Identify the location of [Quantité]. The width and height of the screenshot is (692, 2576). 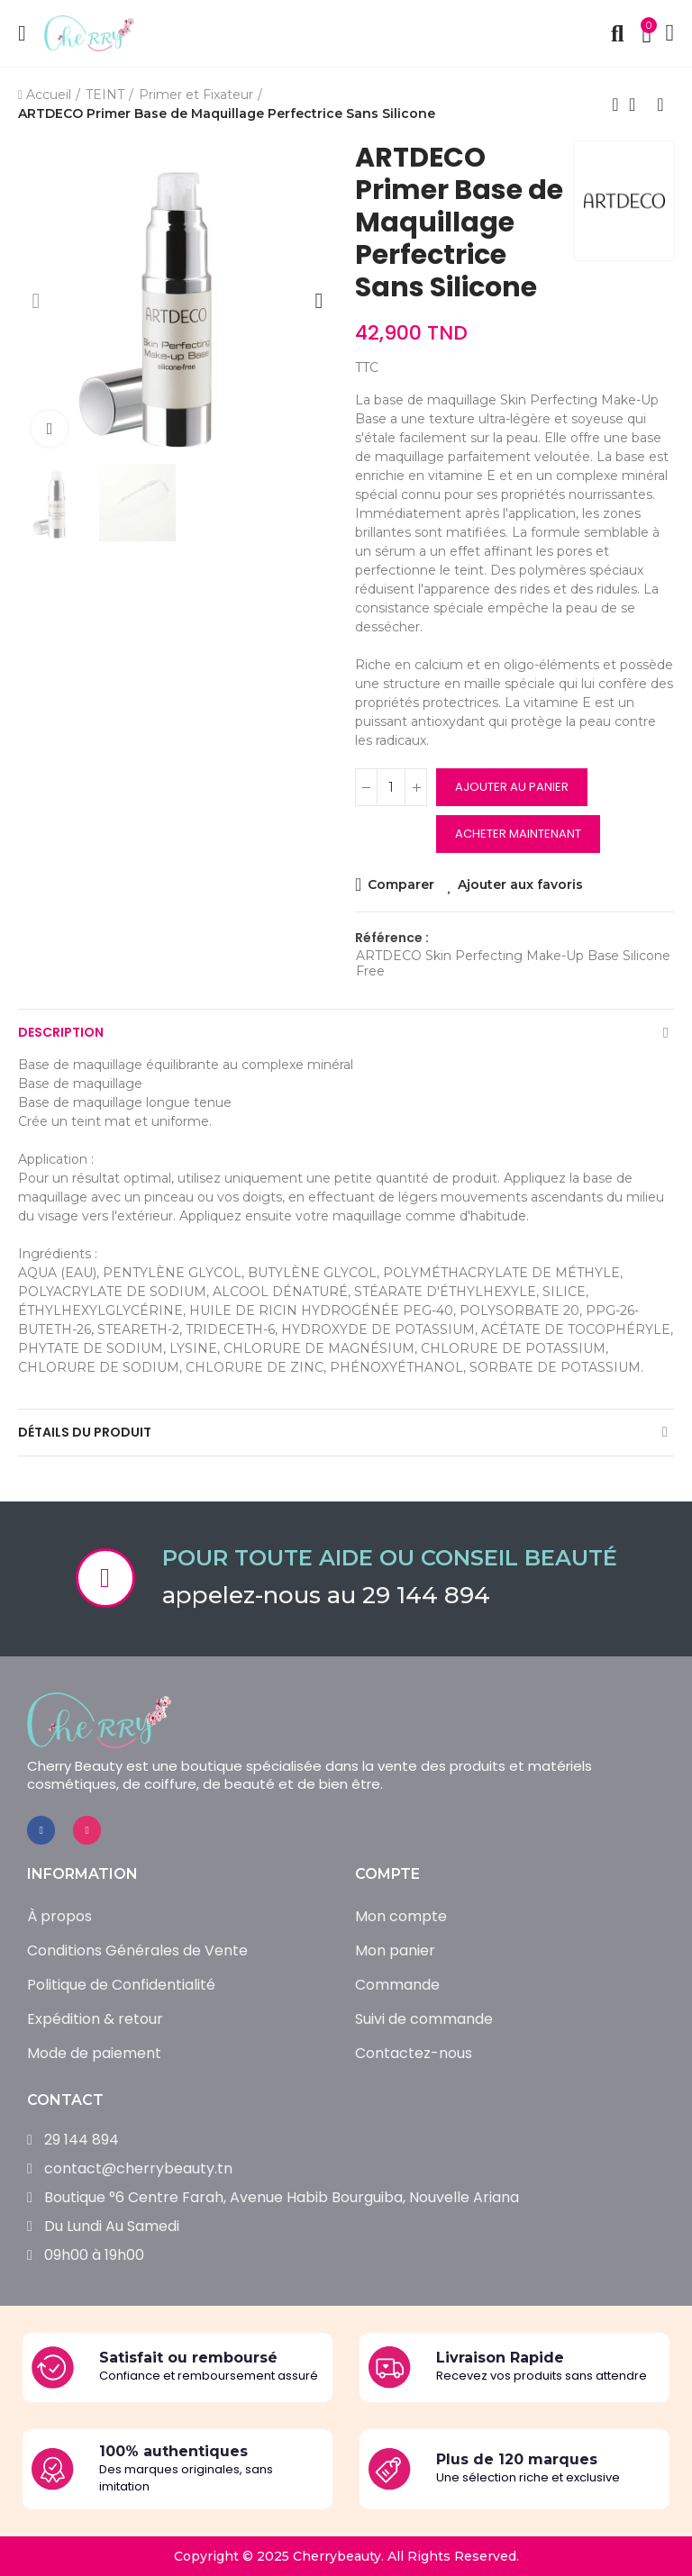
(391, 787).